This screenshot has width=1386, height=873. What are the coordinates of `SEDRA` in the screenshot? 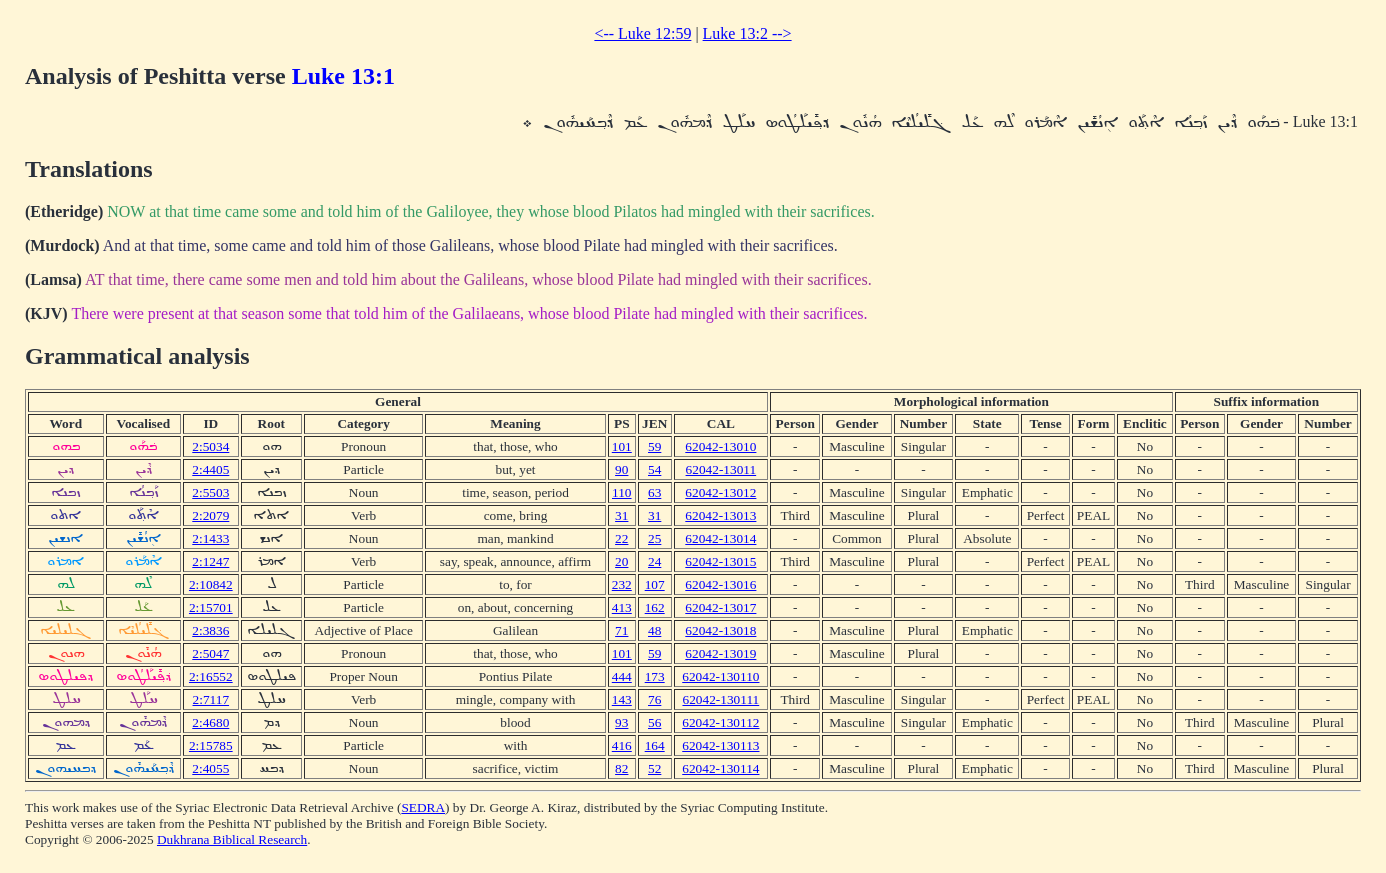 It's located at (423, 807).